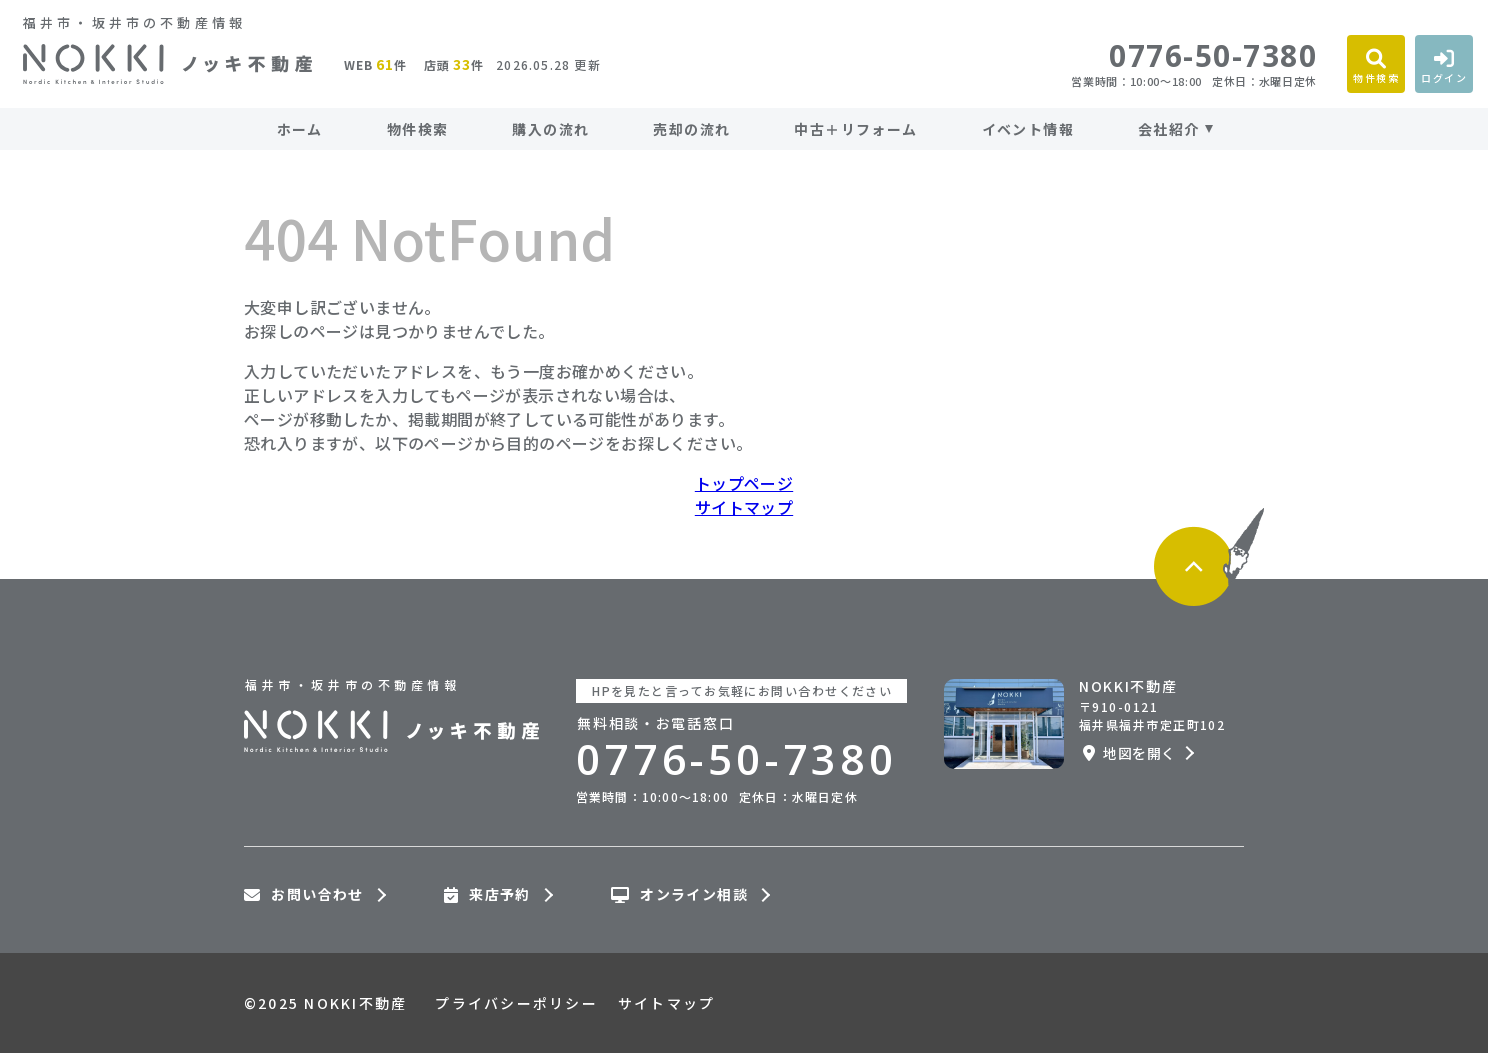 The height and width of the screenshot is (1053, 1488). I want to click on オンライン相談, so click(679, 895).